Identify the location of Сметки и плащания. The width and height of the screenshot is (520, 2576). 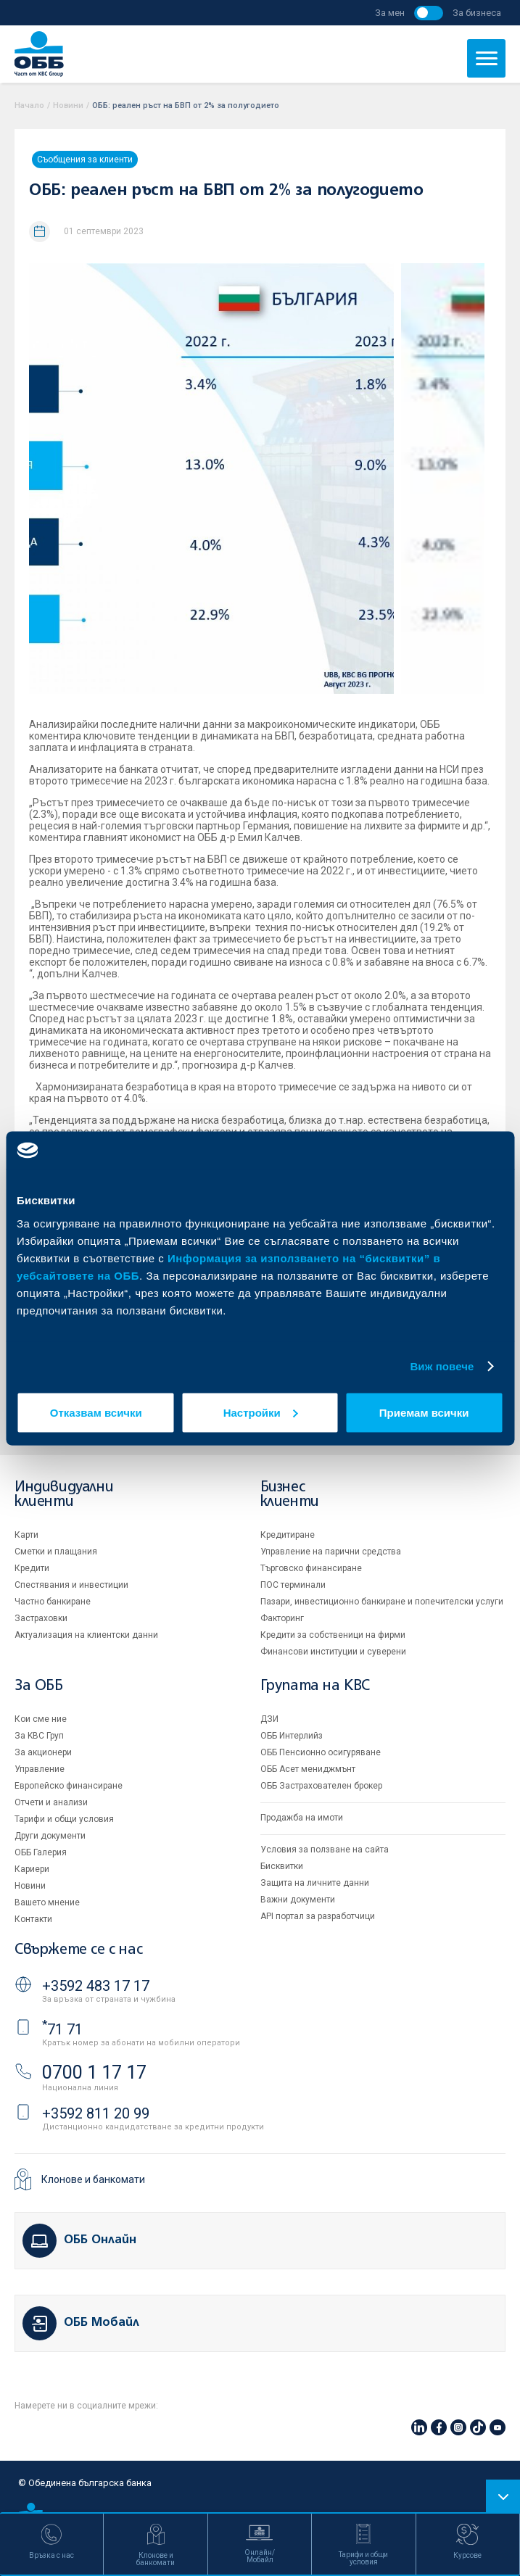
(56, 1551).